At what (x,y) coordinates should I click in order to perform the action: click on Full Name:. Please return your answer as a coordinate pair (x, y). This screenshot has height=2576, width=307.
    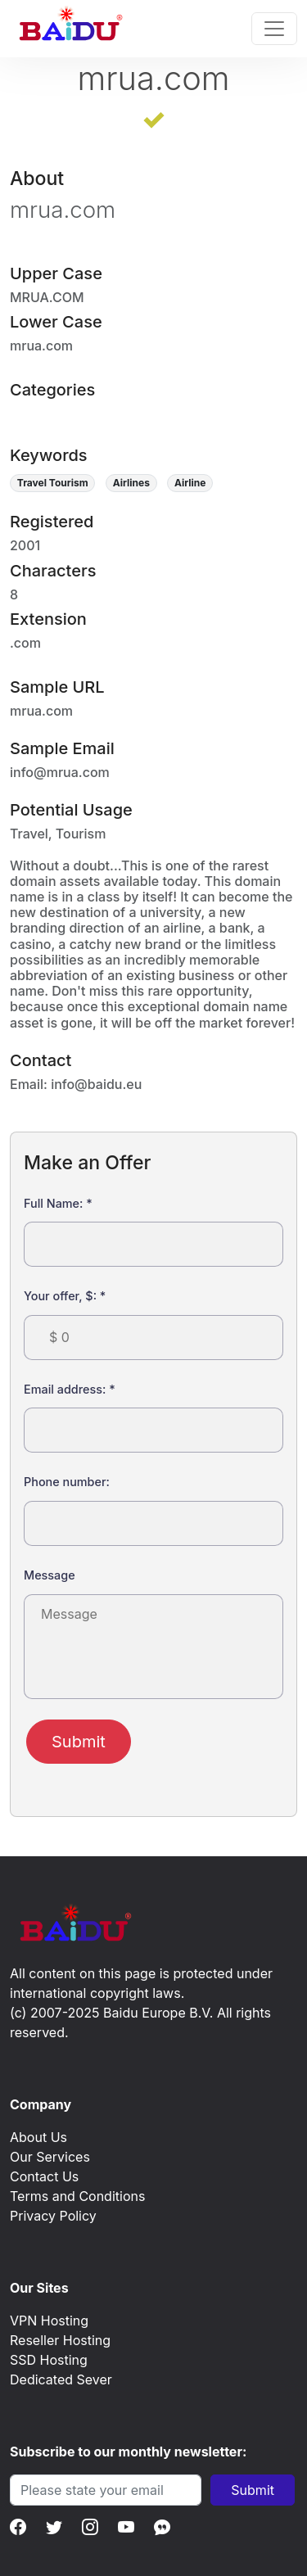
    Looking at the image, I should click on (58, 1203).